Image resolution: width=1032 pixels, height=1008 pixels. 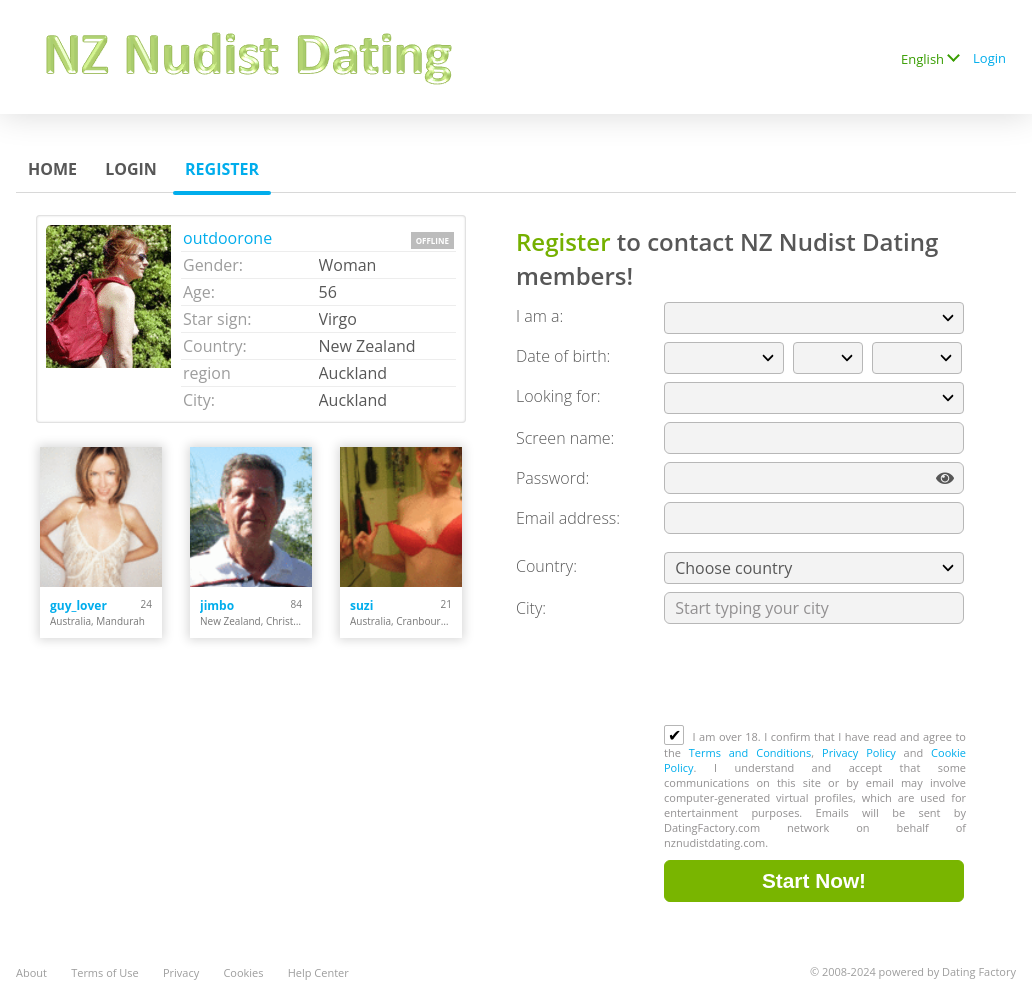 What do you see at coordinates (361, 605) in the screenshot?
I see `suzi` at bounding box center [361, 605].